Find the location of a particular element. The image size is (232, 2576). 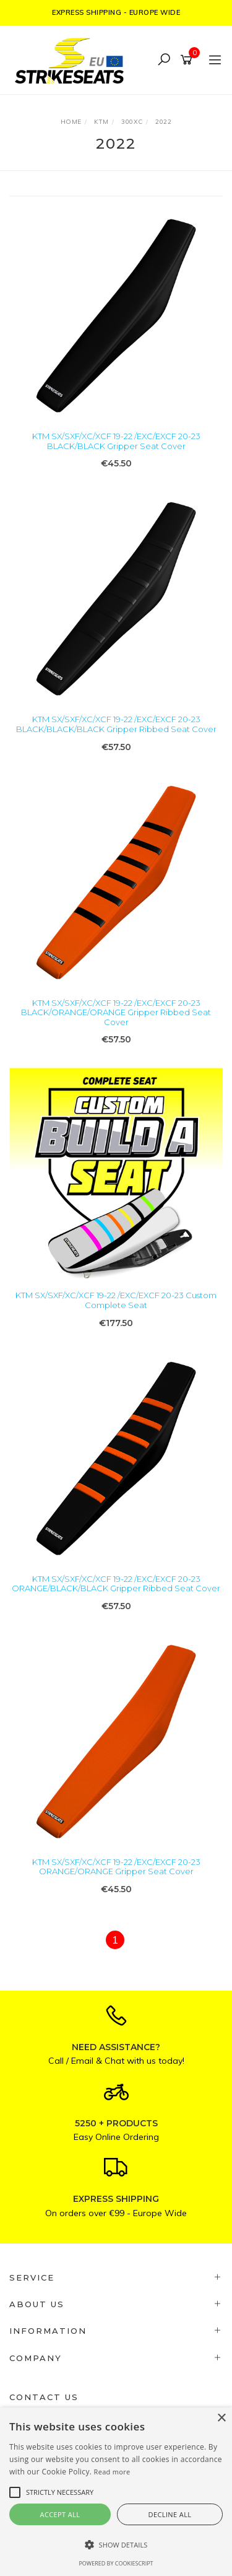

Read more is located at coordinates (112, 2471).